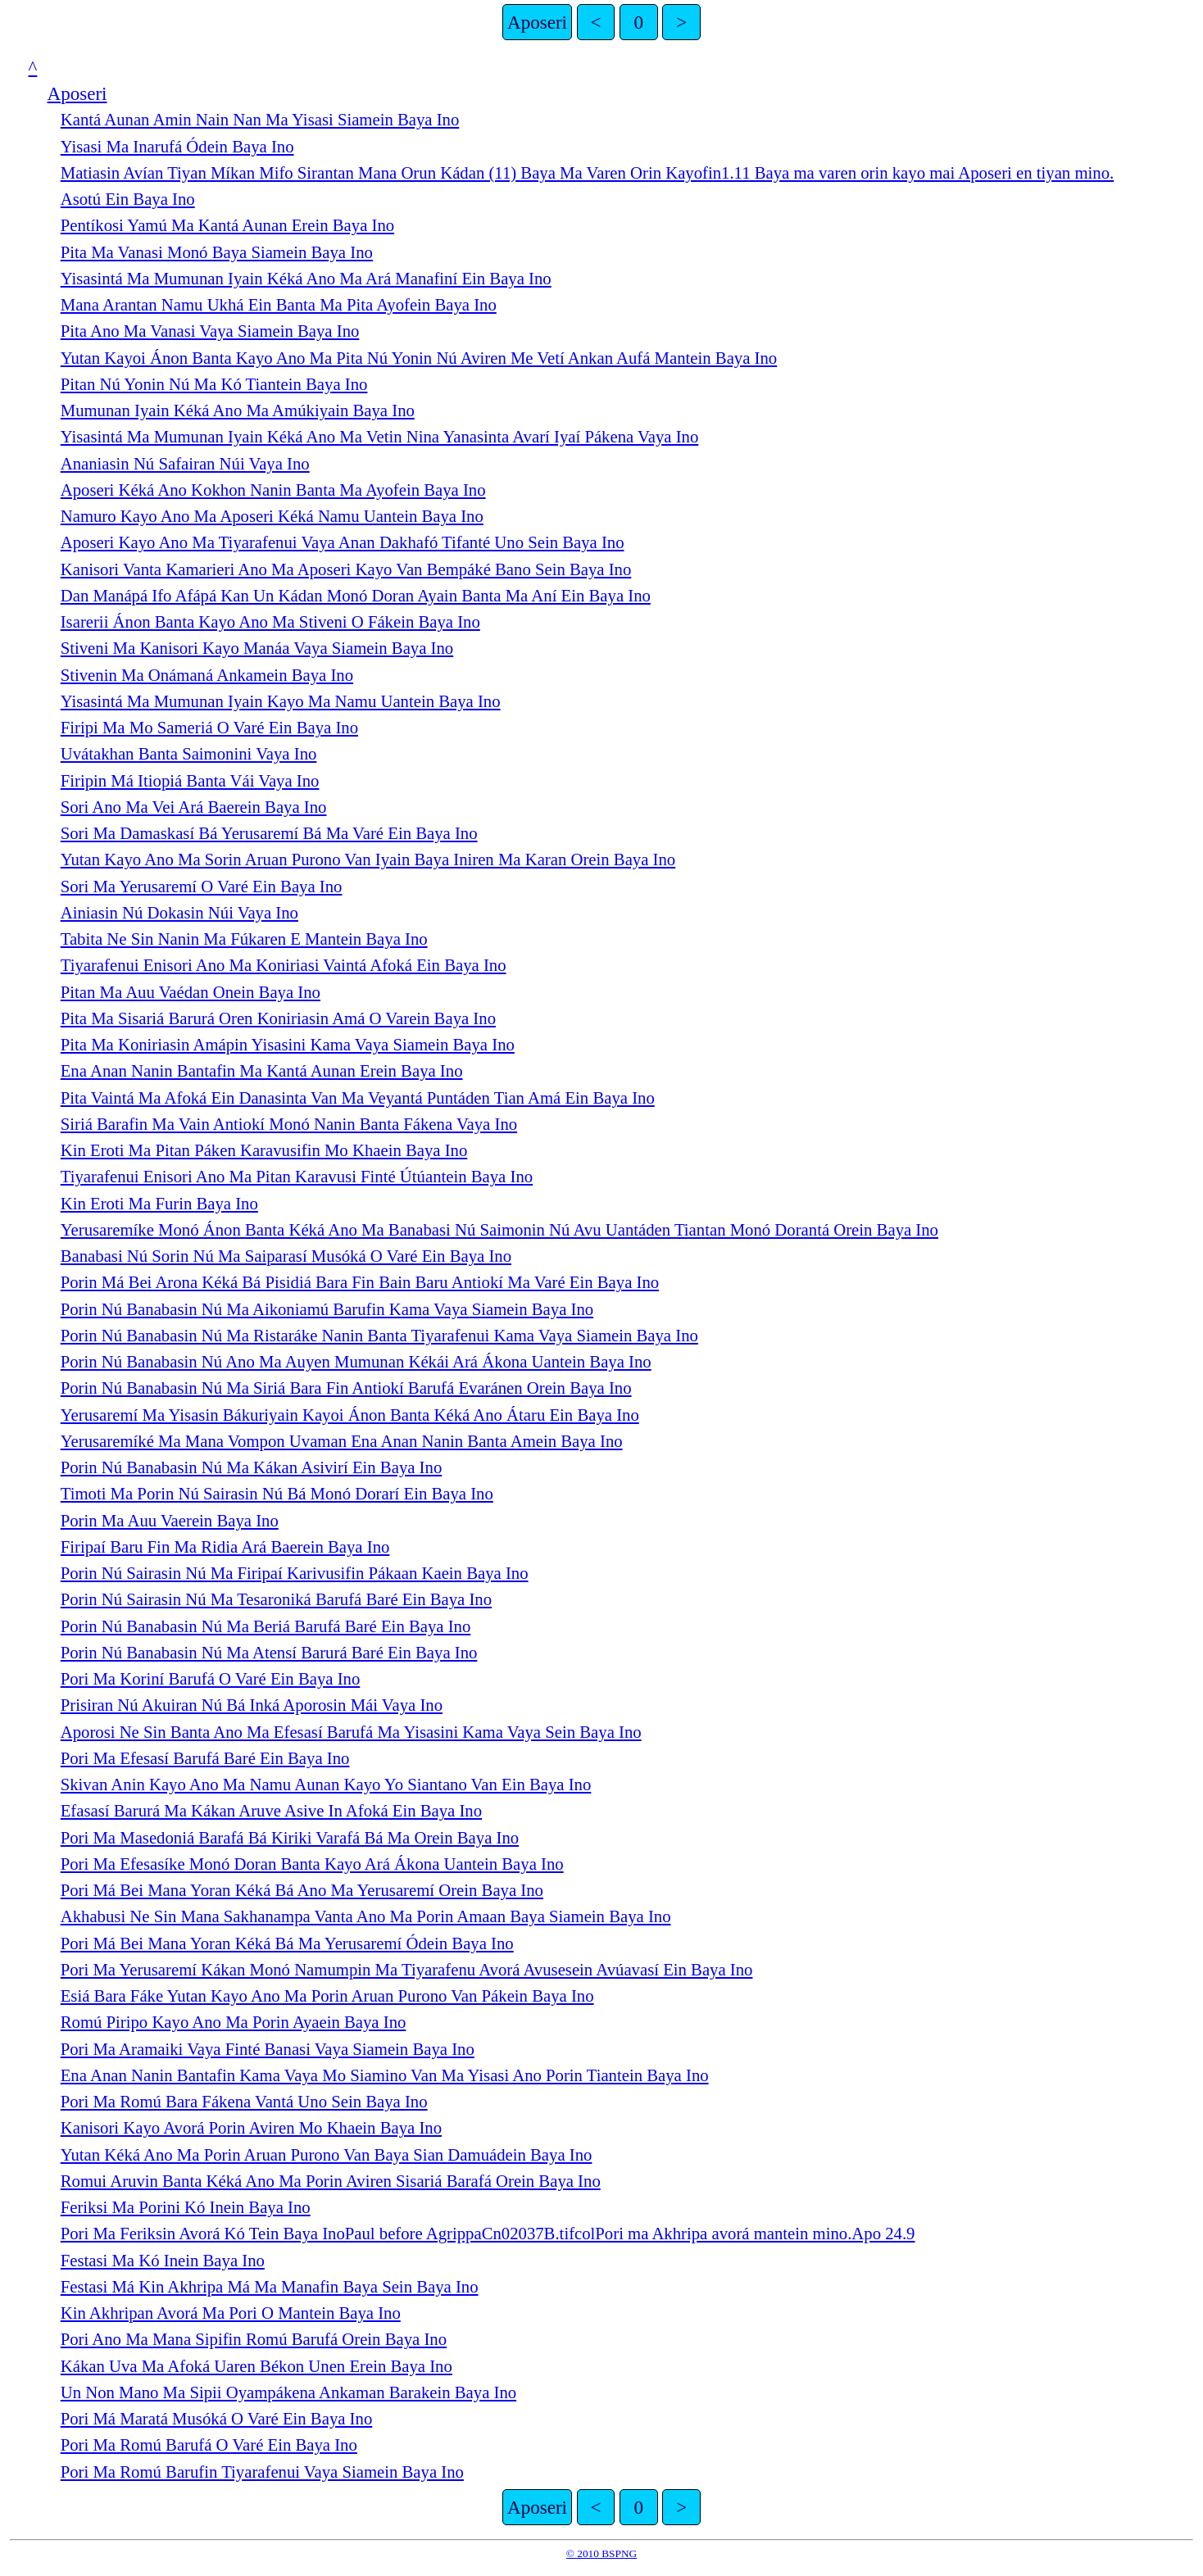 The height and width of the screenshot is (2576, 1203). Describe the element at coordinates (257, 648) in the screenshot. I see `Stiveni Ma Kanisori Kayo Manáa Vaya Siamein Baya Ino` at that location.